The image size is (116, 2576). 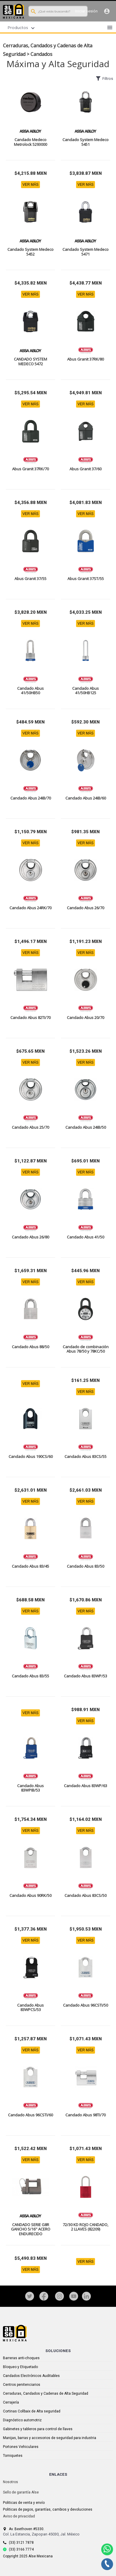 What do you see at coordinates (21, 2492) in the screenshot?
I see `Sello de garantía Alse` at bounding box center [21, 2492].